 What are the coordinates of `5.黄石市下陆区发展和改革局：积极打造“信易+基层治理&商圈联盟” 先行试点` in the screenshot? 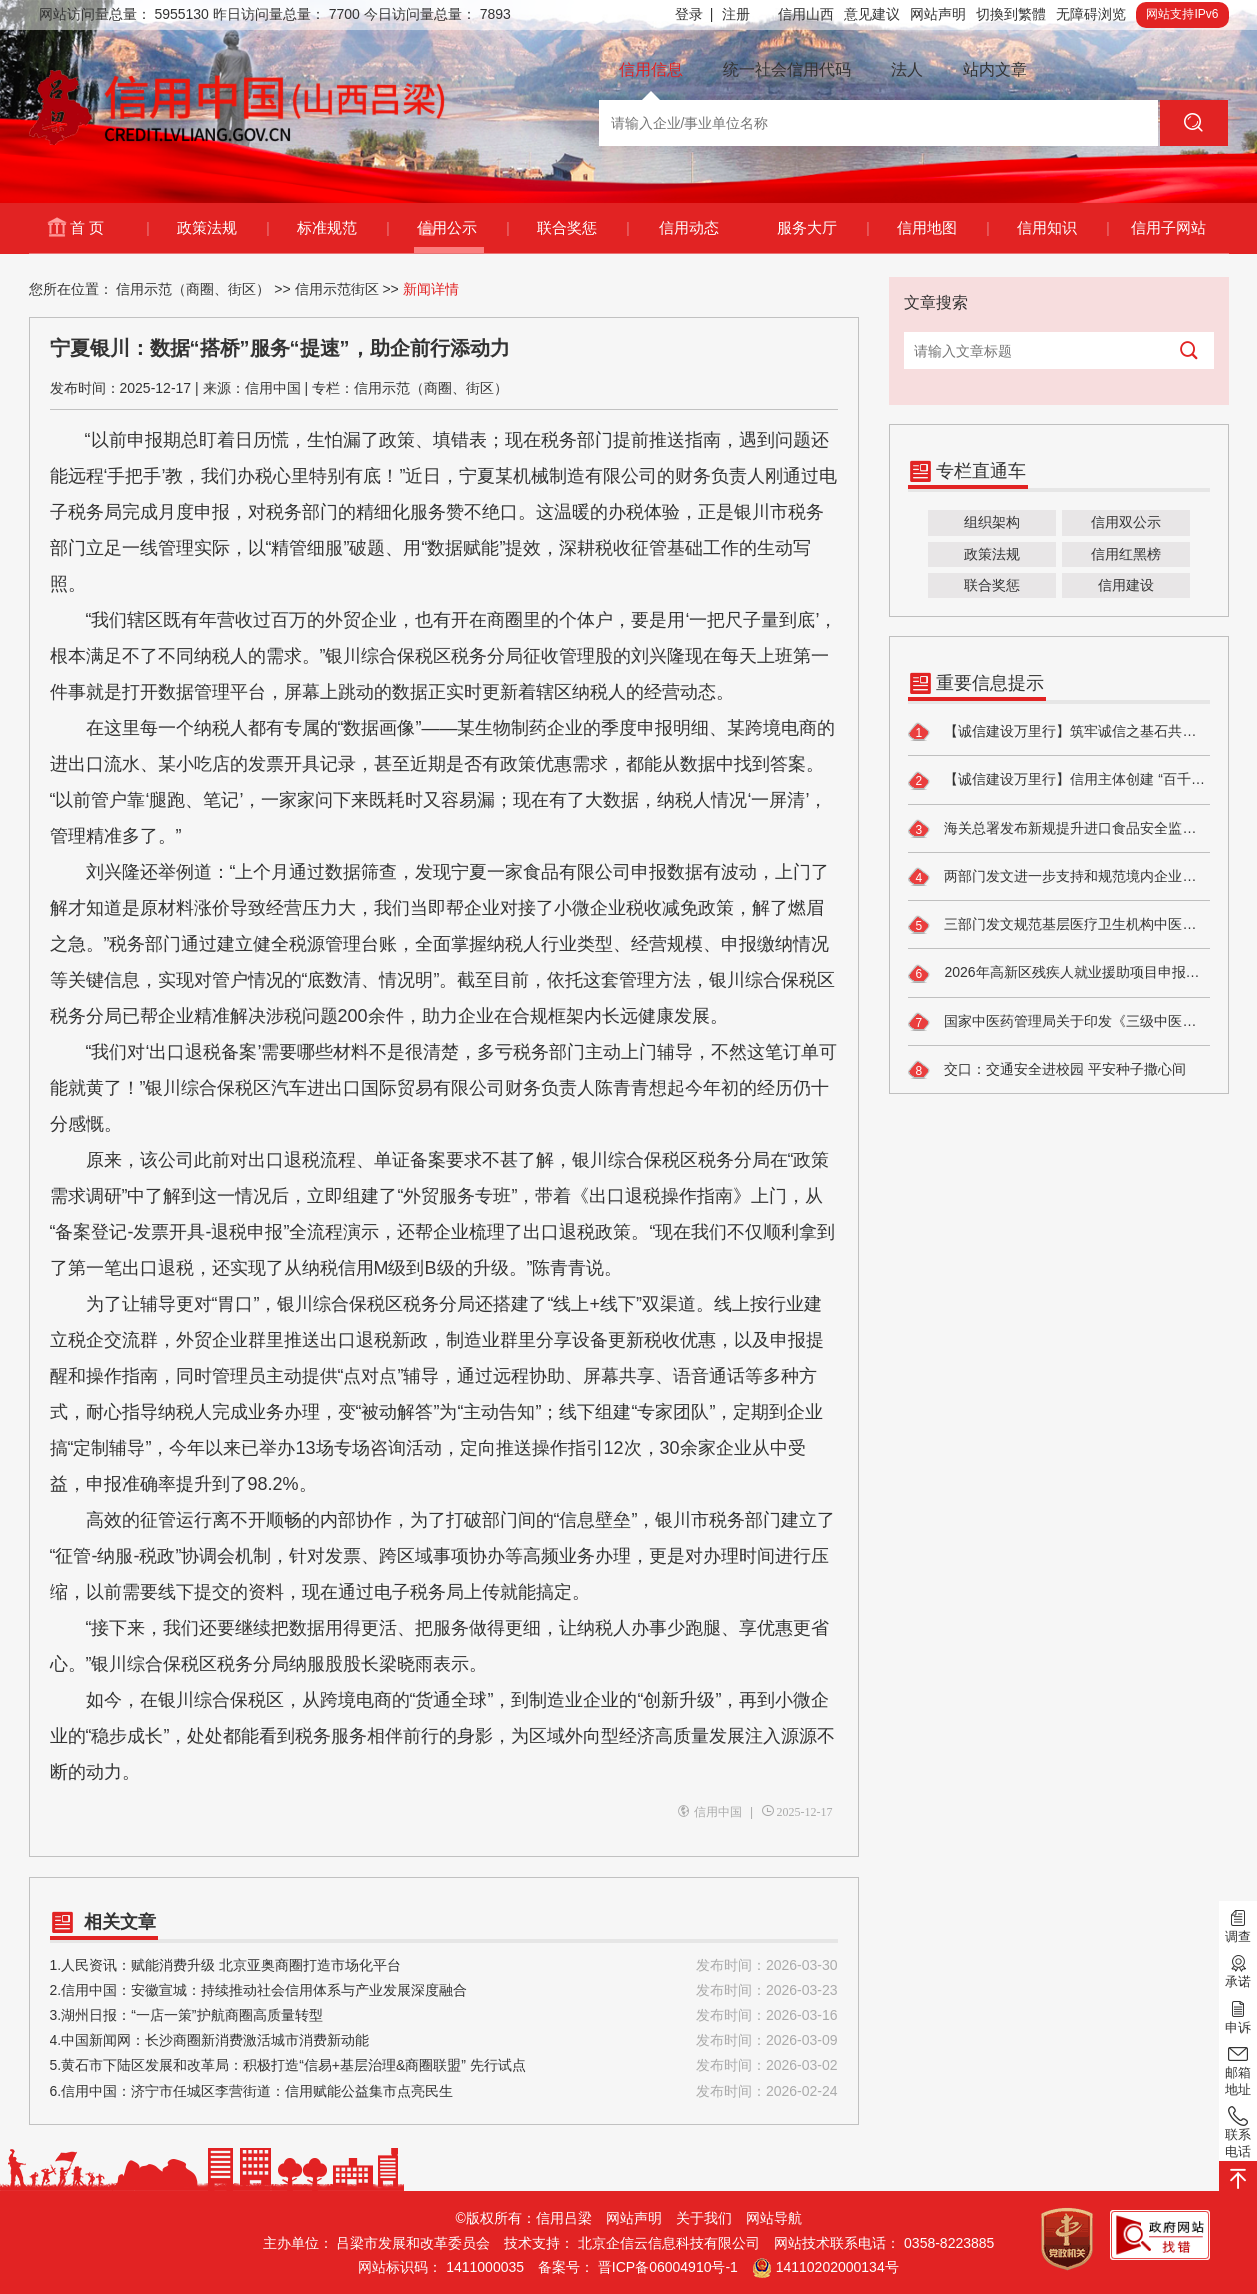 It's located at (444, 2065).